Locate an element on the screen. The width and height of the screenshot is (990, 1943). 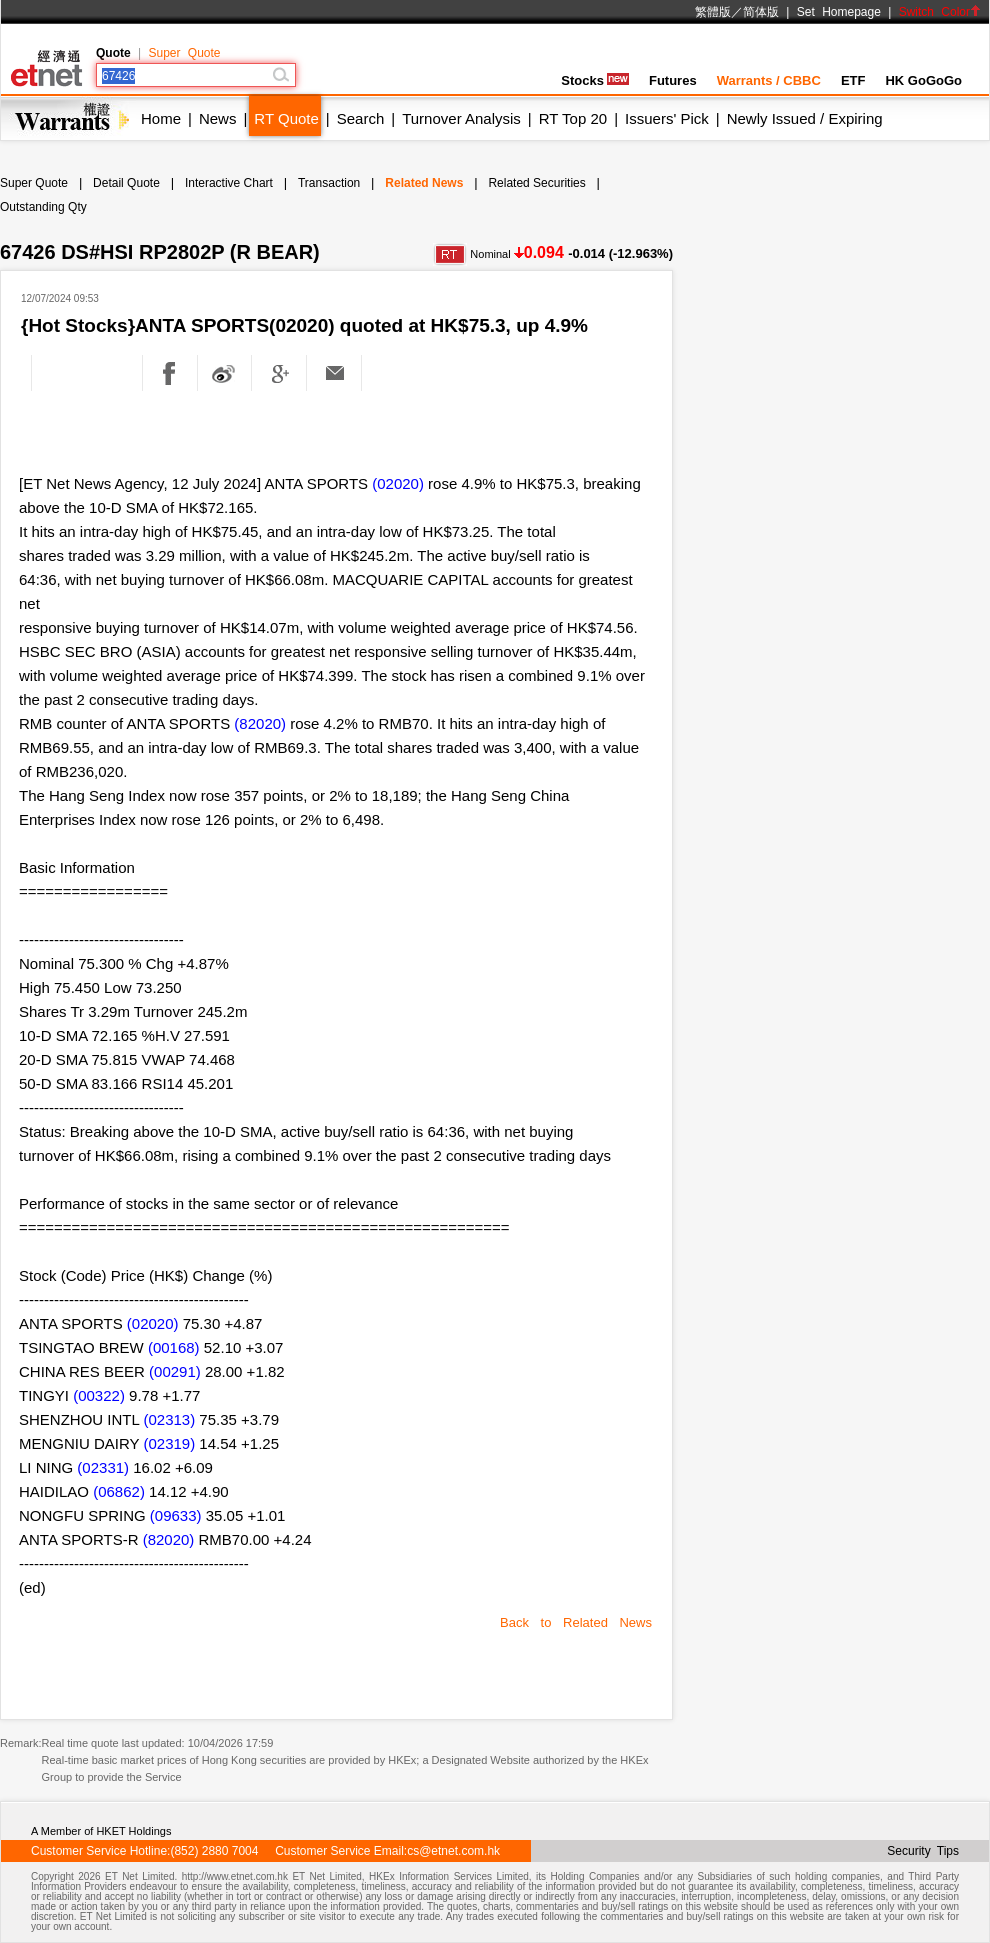
cs@etnet.com.hk is located at coordinates (453, 1851).